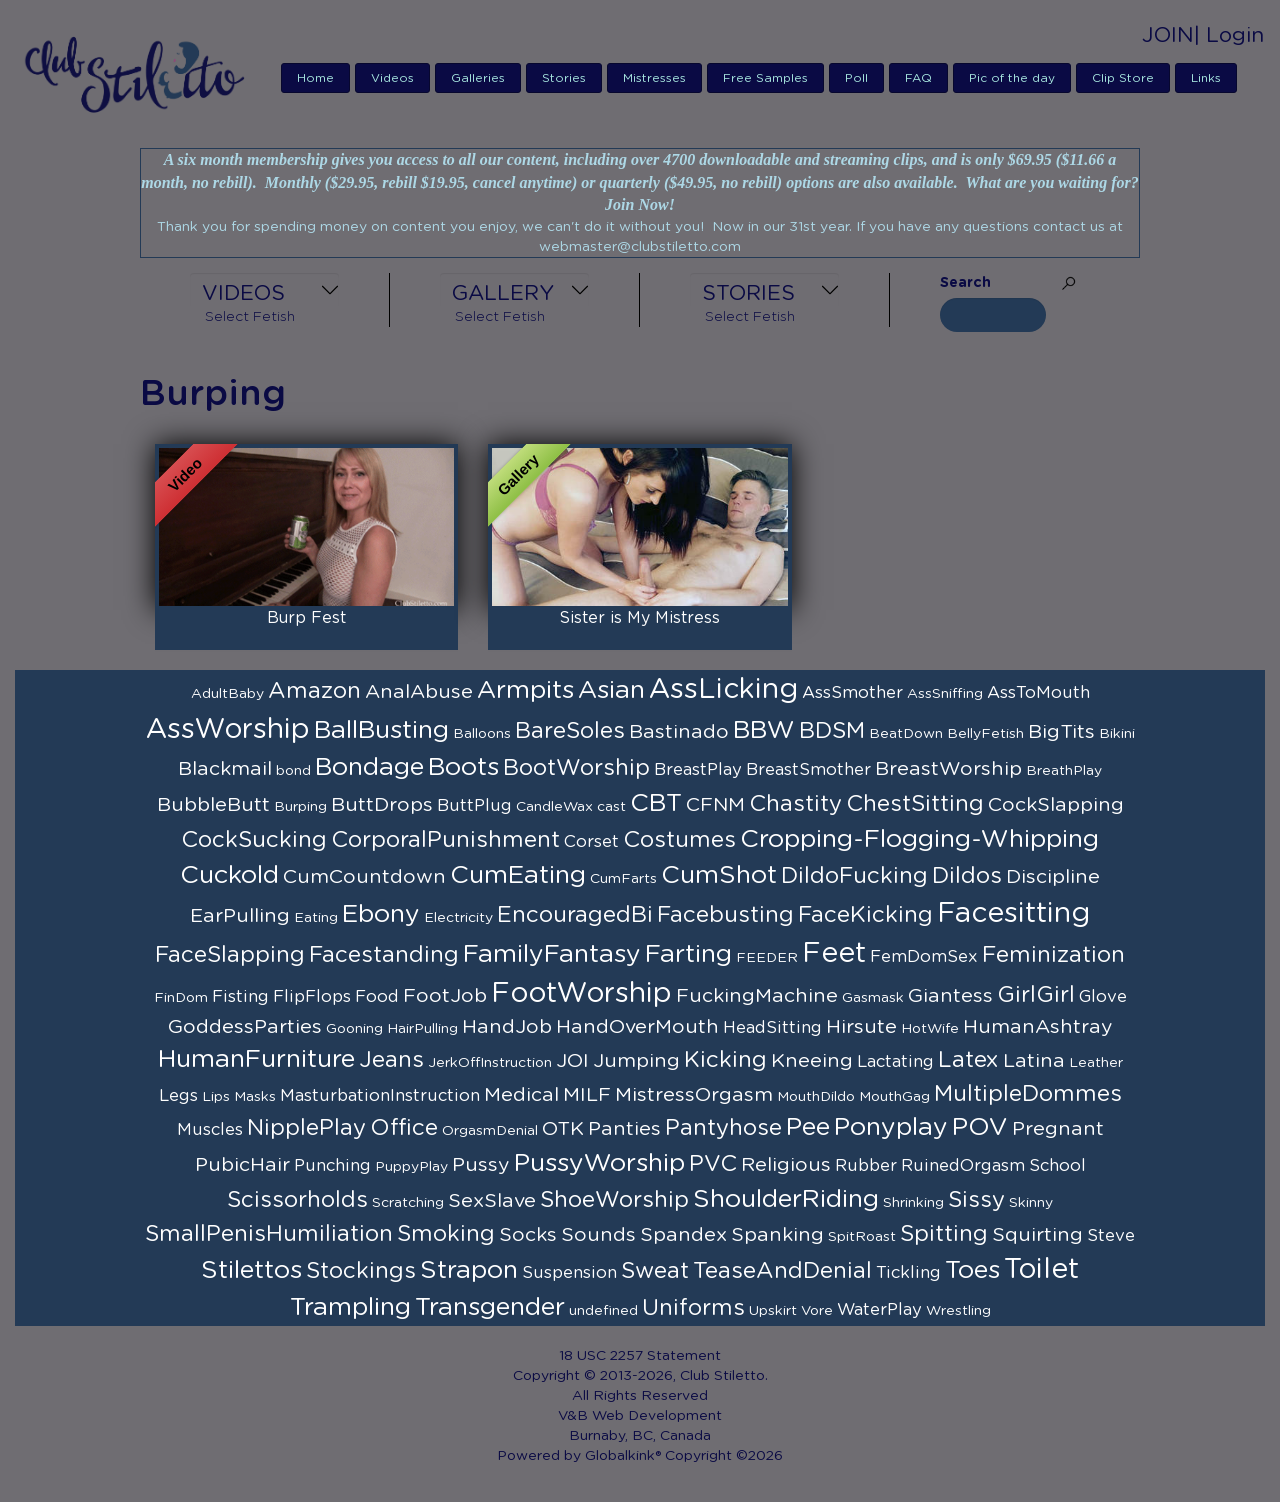 The height and width of the screenshot is (1502, 1280). I want to click on Costumes, so click(679, 840).